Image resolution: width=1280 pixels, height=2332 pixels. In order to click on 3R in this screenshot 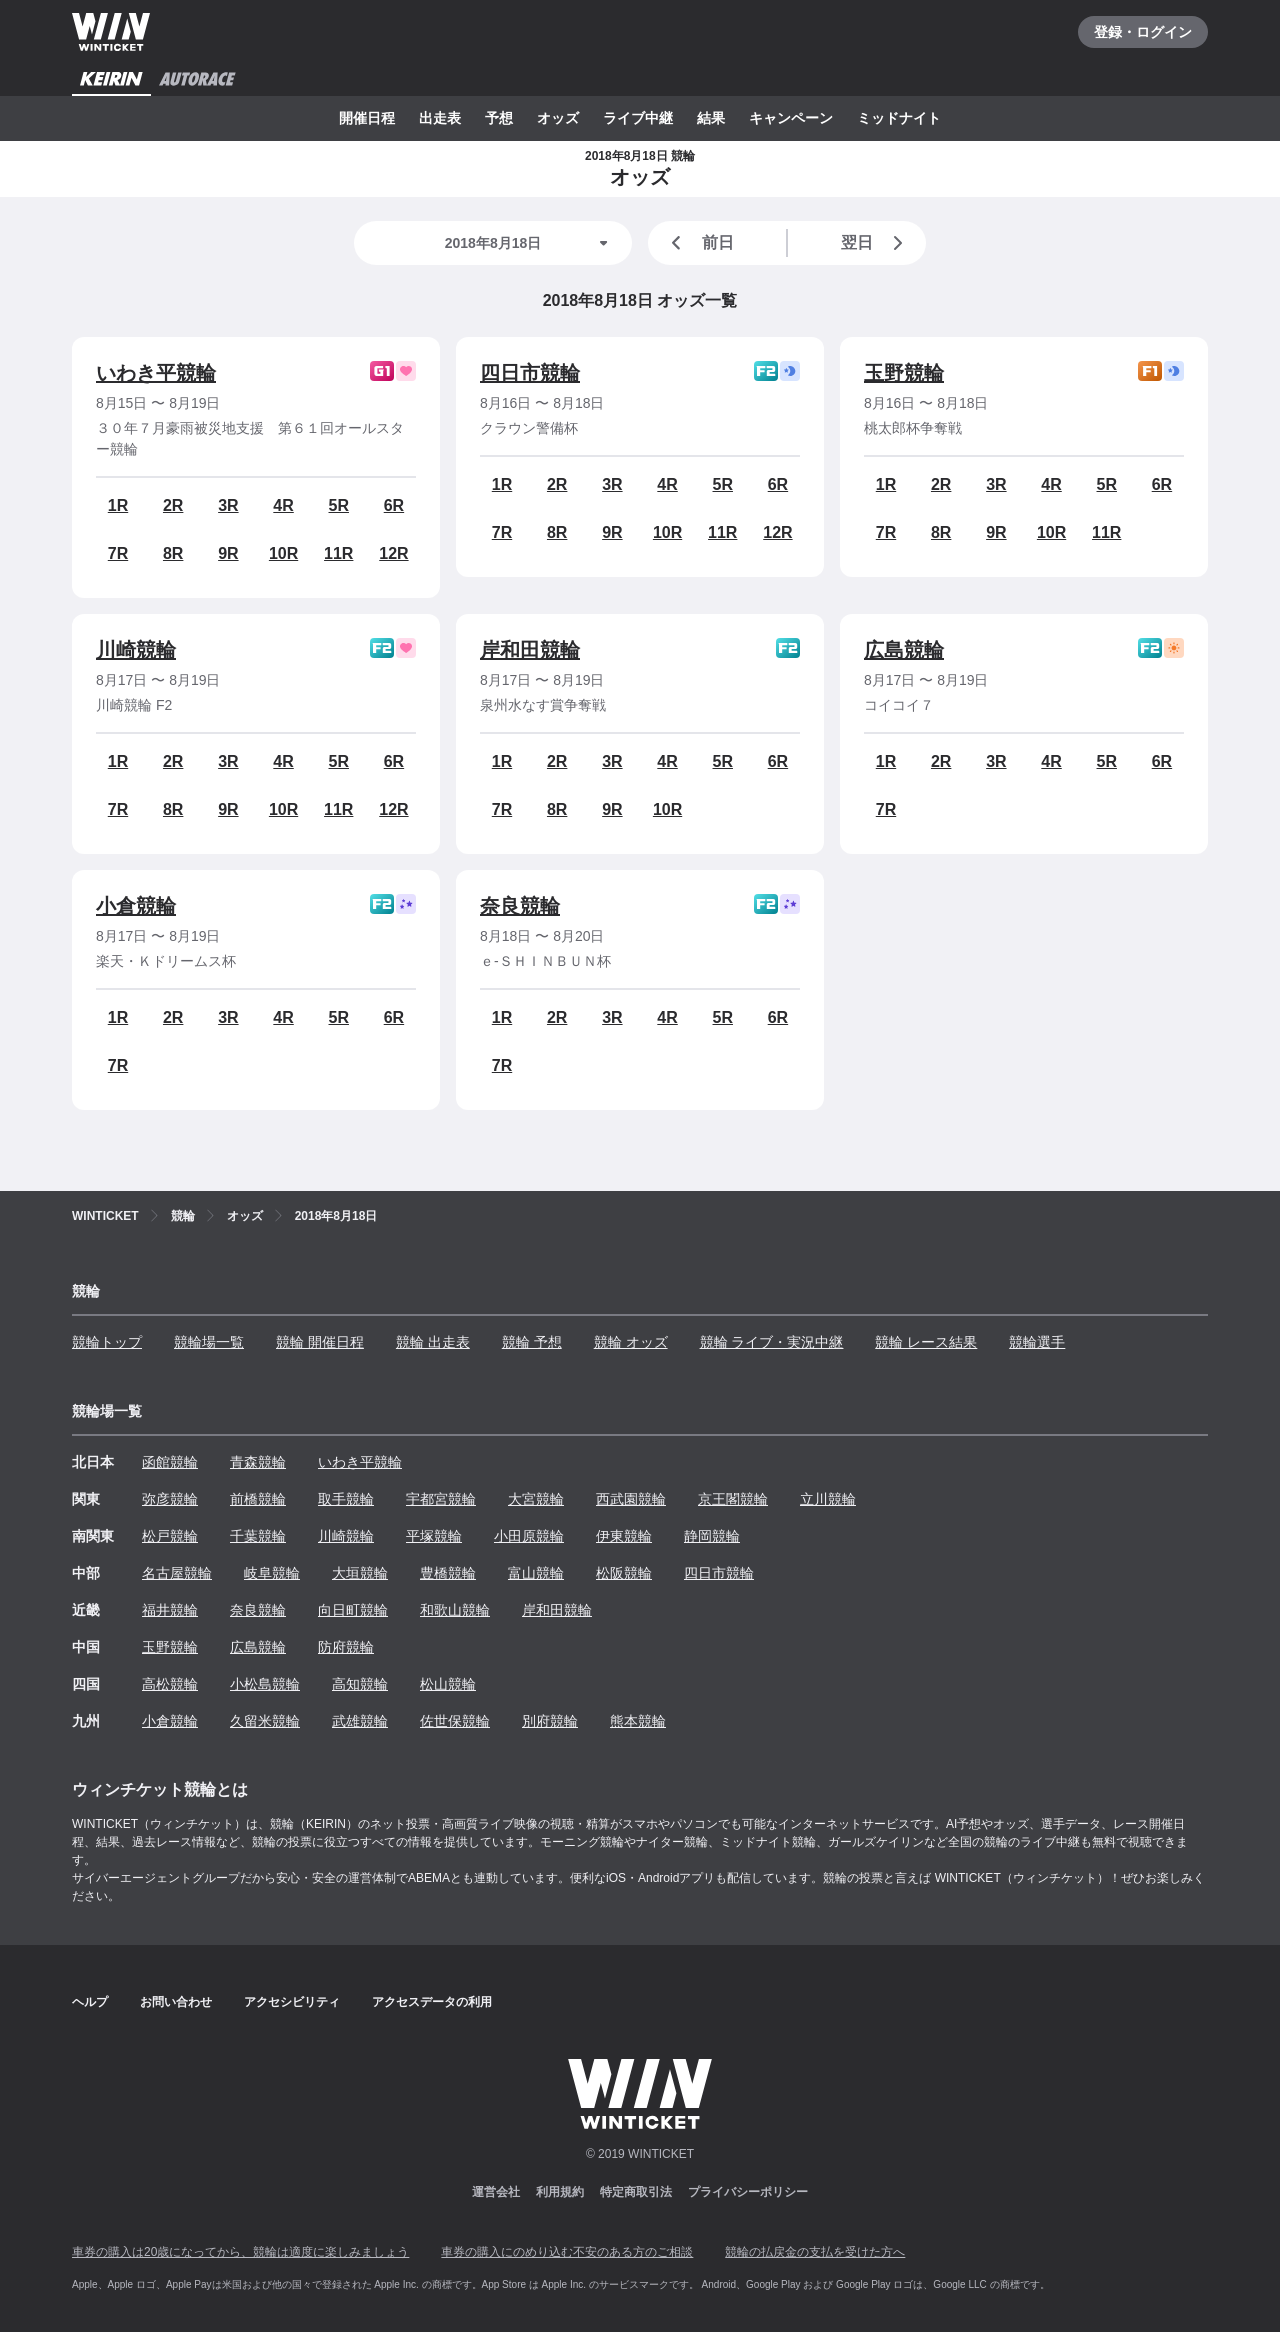, I will do `click(228, 505)`.